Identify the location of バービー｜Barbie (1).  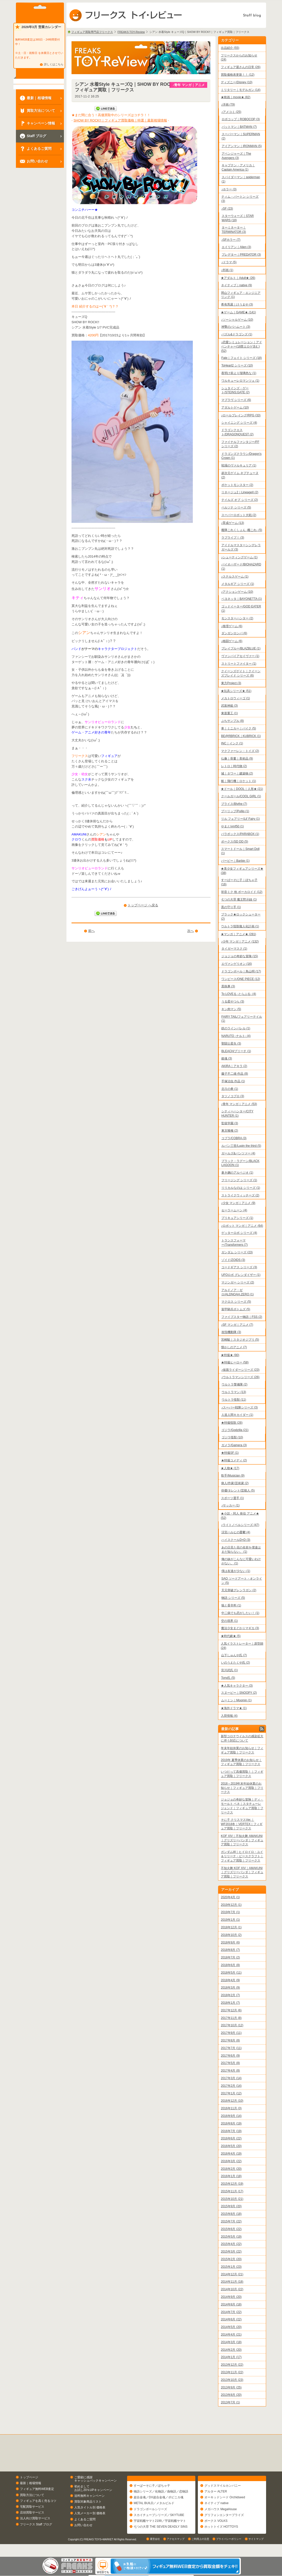
(235, 861).